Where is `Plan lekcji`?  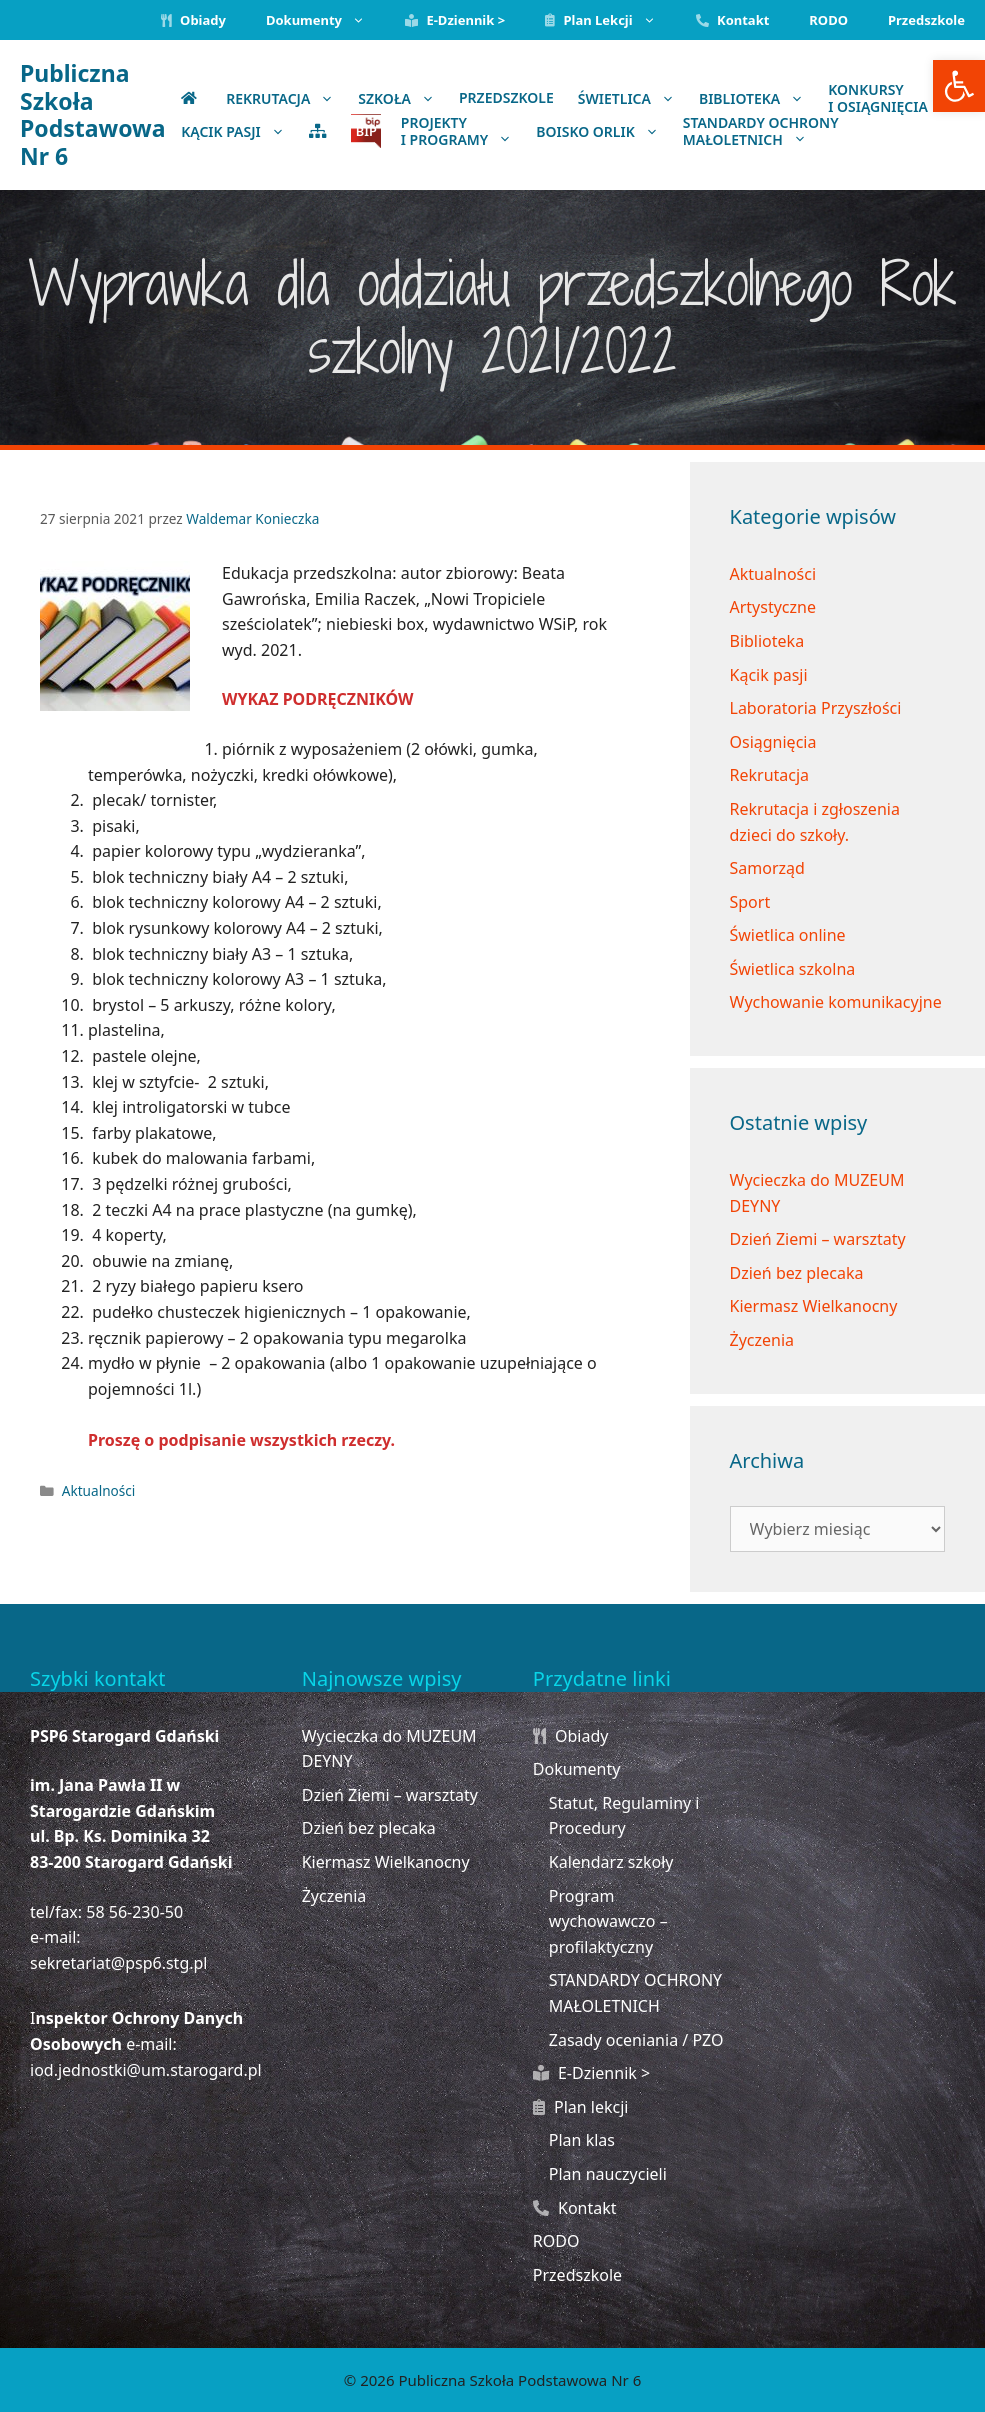 Plan lekcji is located at coordinates (610, 20).